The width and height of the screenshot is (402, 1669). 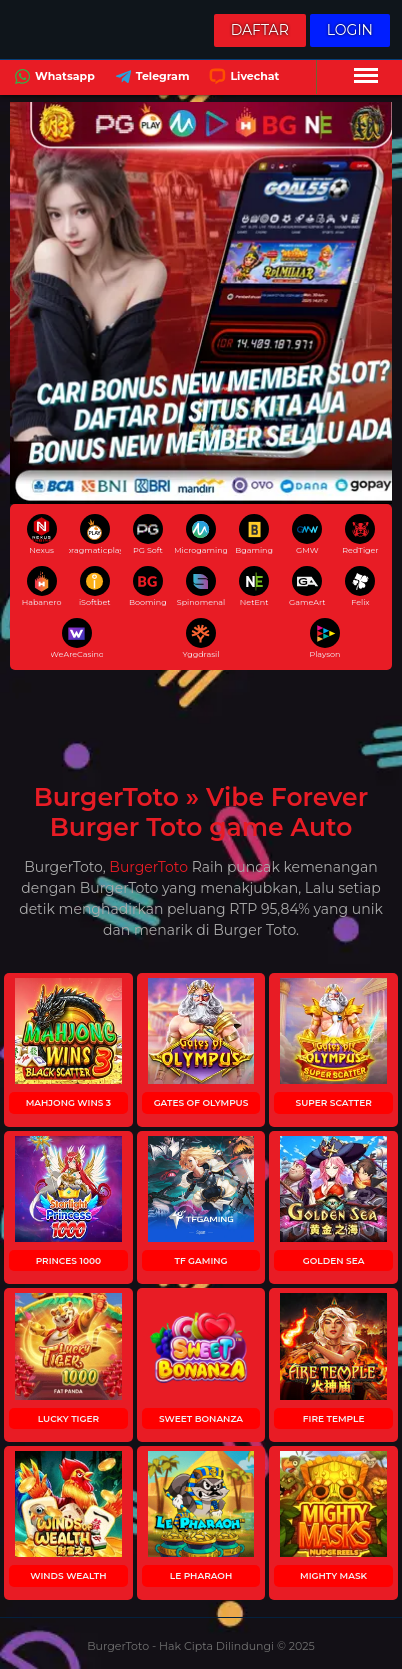 I want to click on Whatsapp, so click(x=52, y=78).